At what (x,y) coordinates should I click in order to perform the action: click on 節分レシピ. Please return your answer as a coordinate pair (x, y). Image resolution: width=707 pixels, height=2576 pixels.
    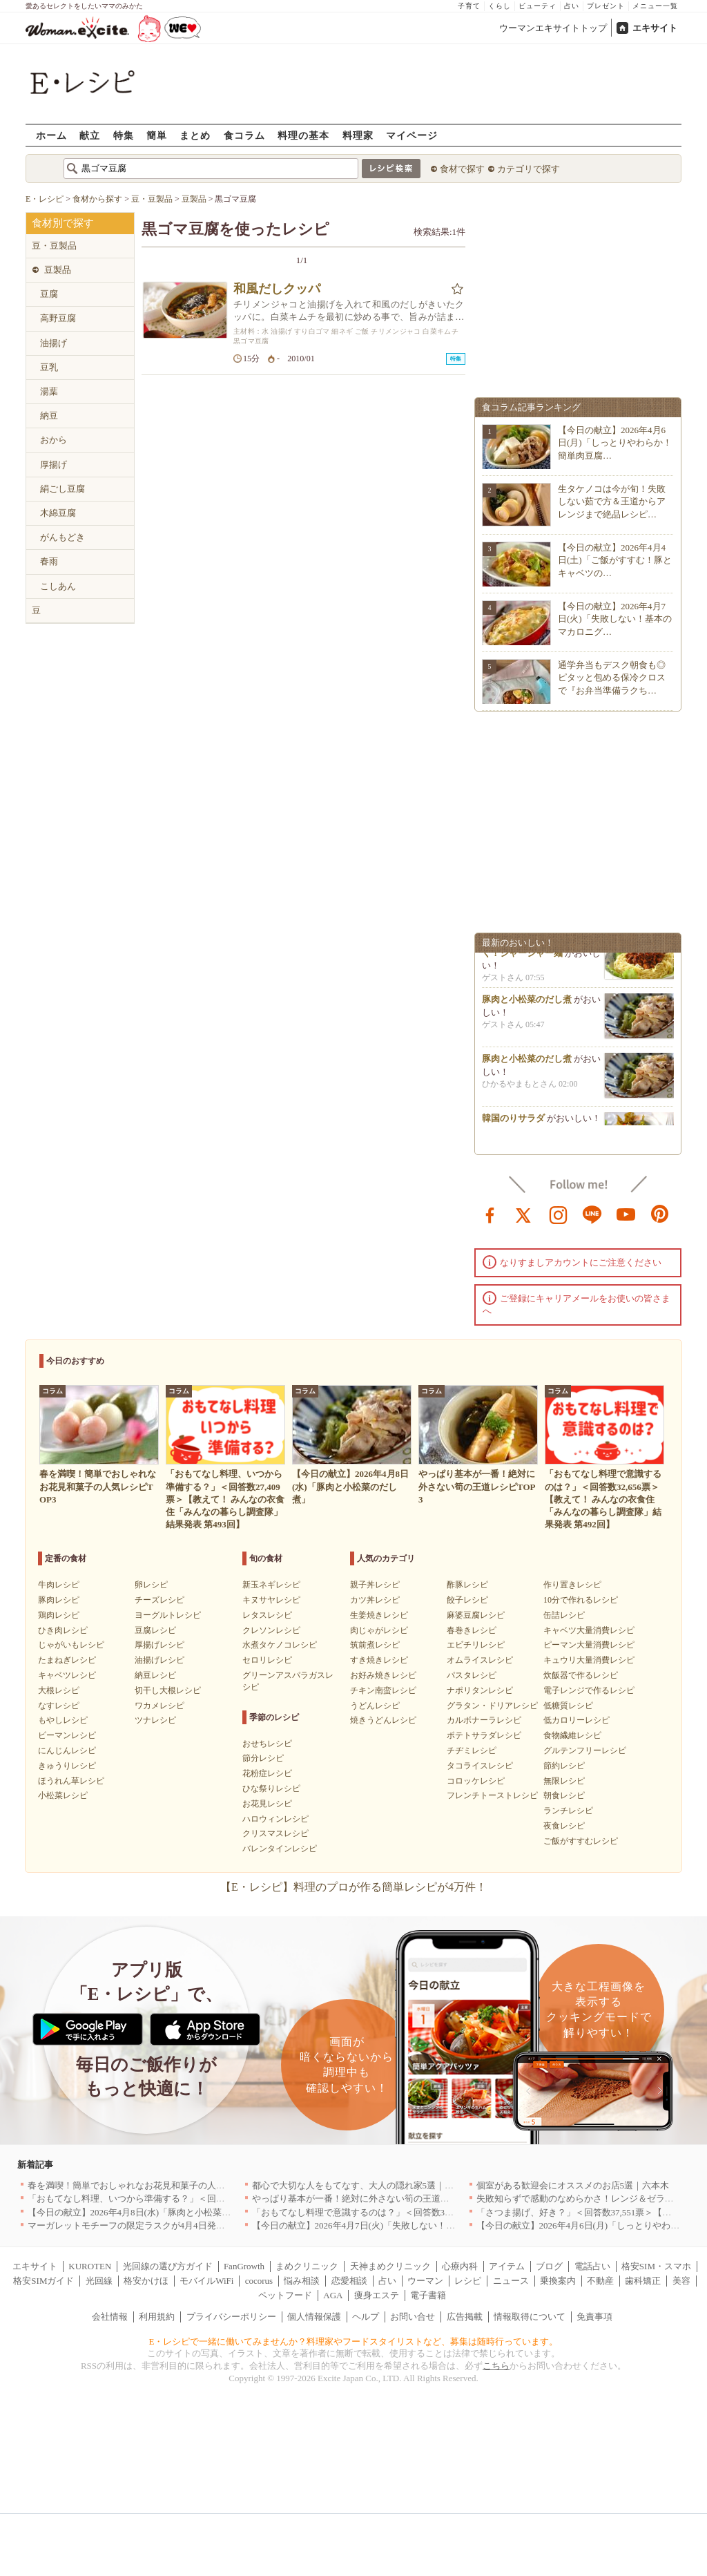
    Looking at the image, I should click on (263, 1758).